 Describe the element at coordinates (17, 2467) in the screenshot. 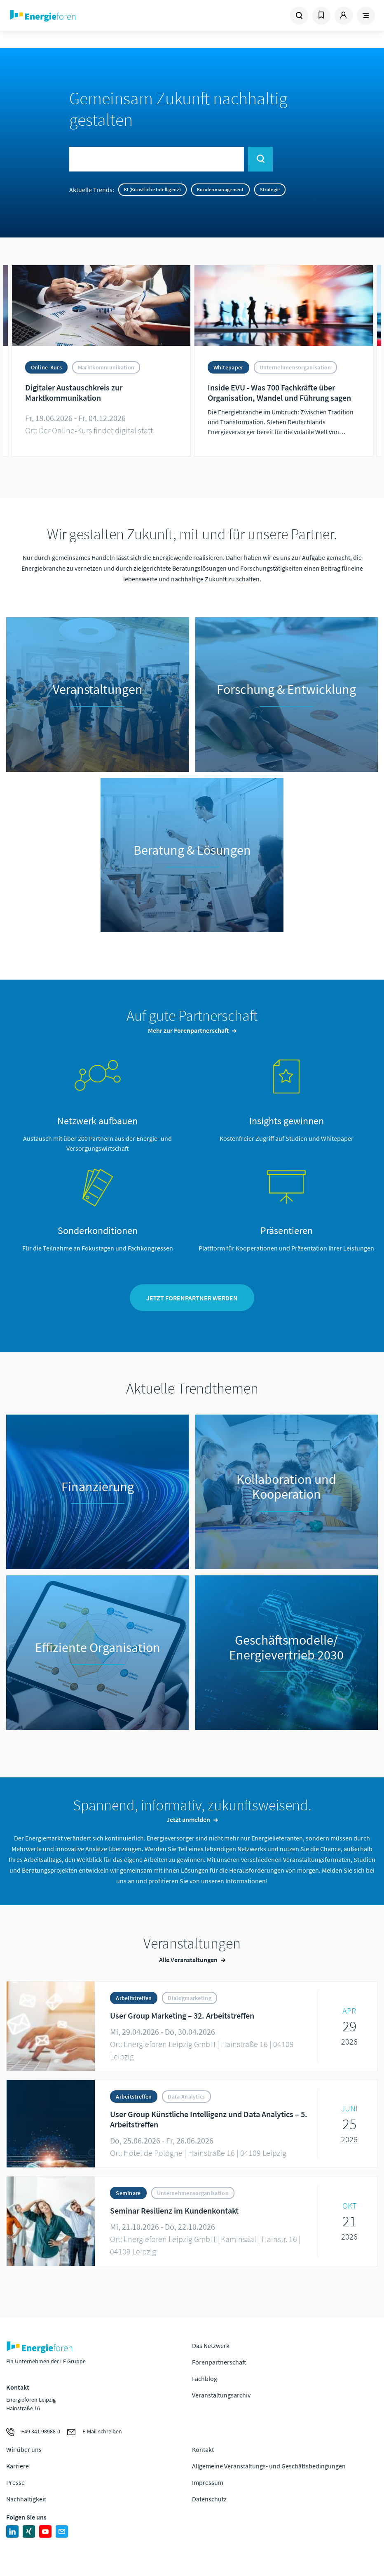

I see `Karriere` at that location.